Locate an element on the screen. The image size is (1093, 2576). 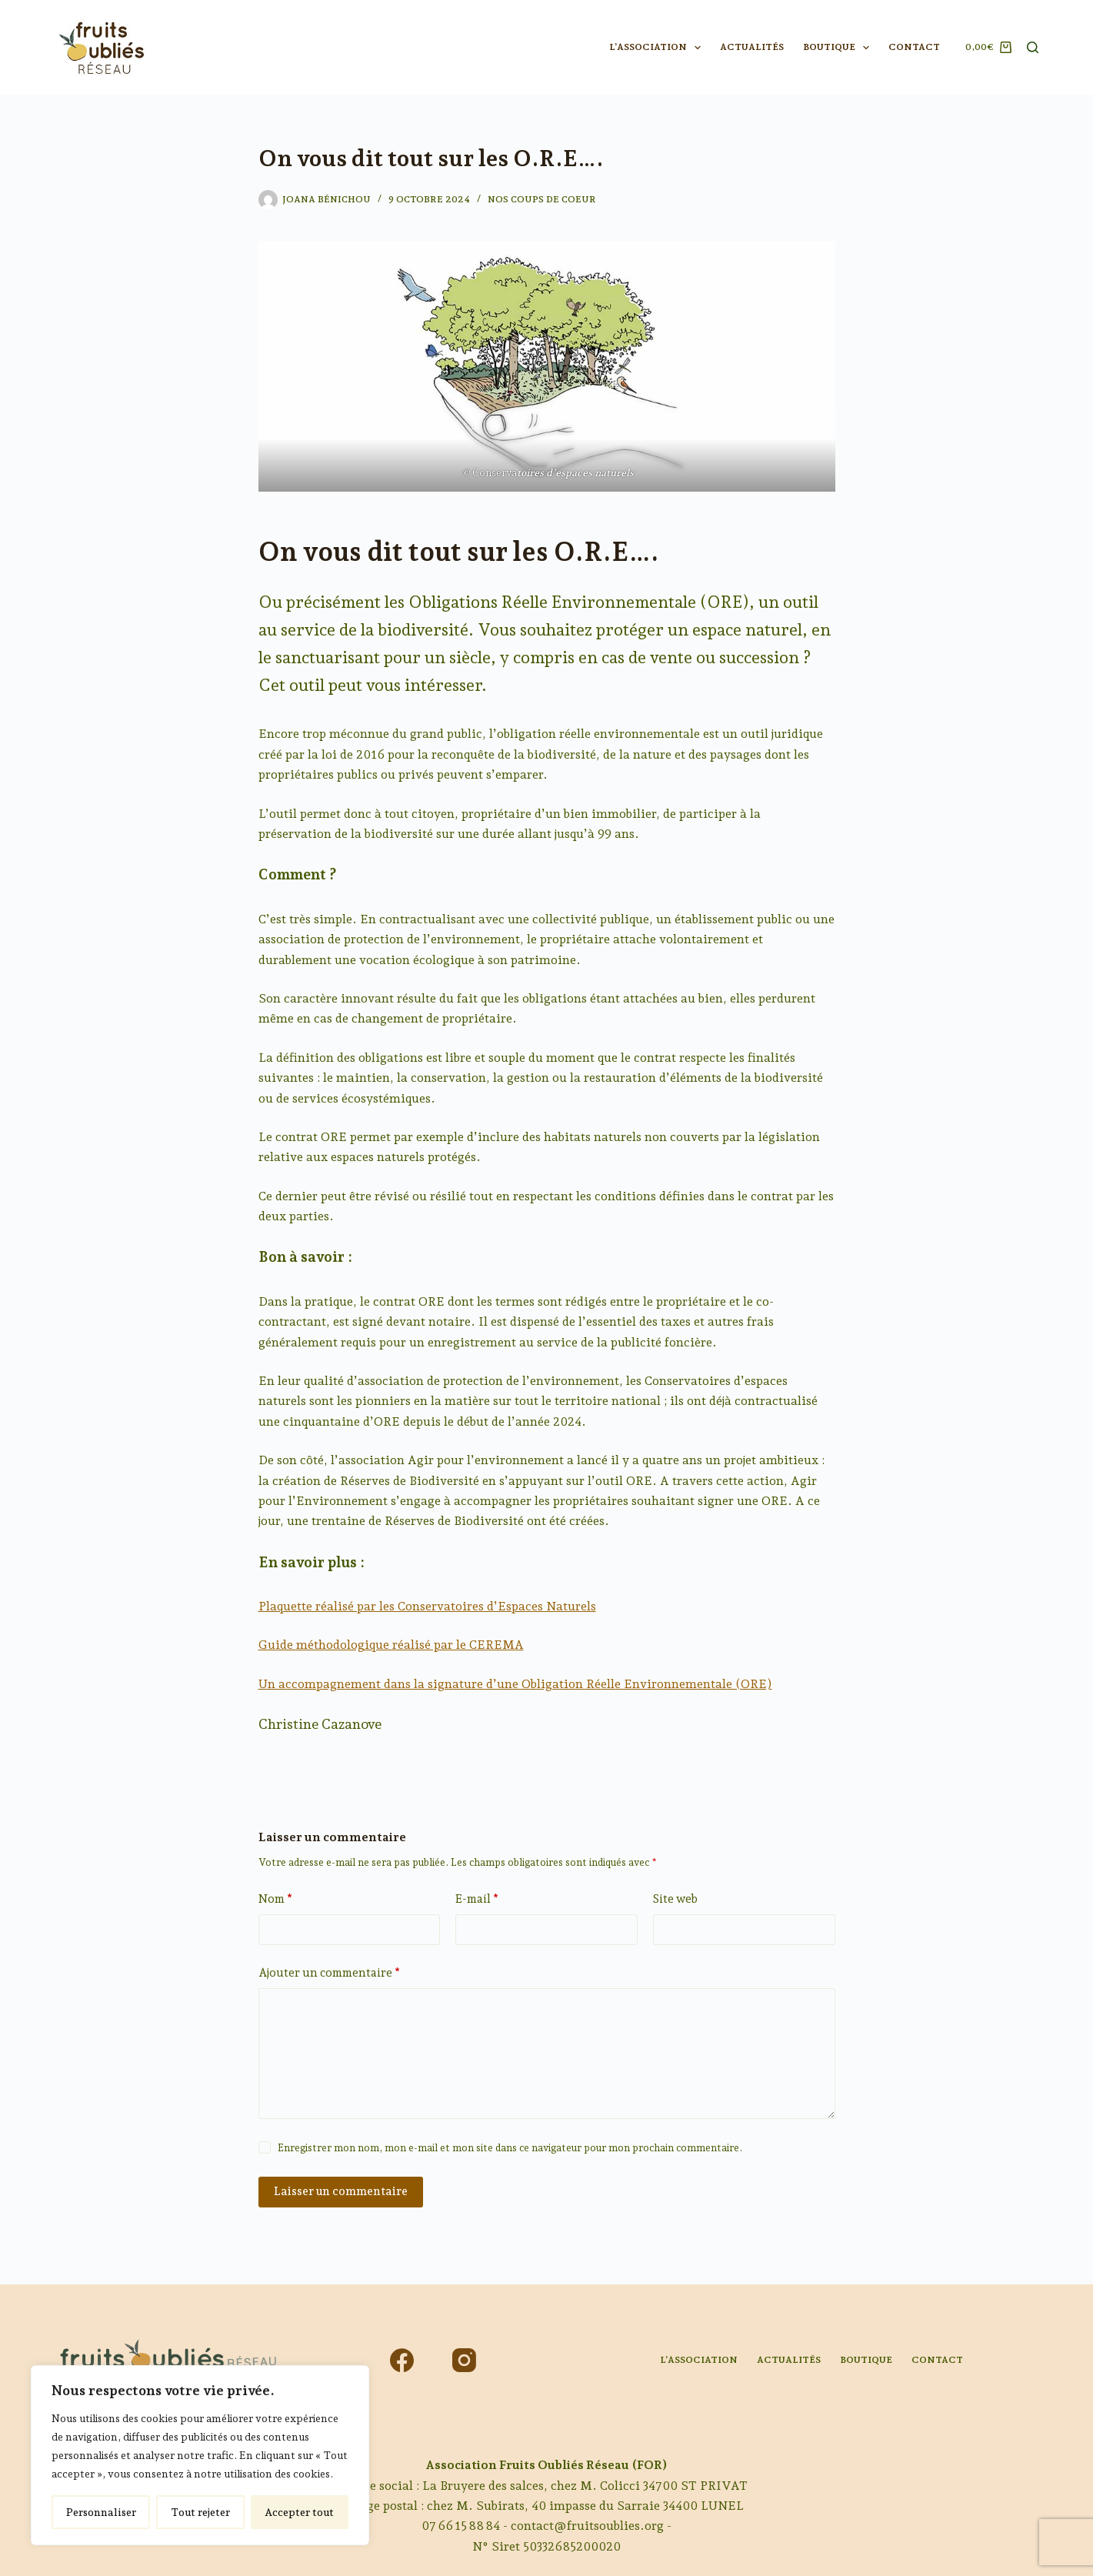
Boutique is located at coordinates (839, 47).